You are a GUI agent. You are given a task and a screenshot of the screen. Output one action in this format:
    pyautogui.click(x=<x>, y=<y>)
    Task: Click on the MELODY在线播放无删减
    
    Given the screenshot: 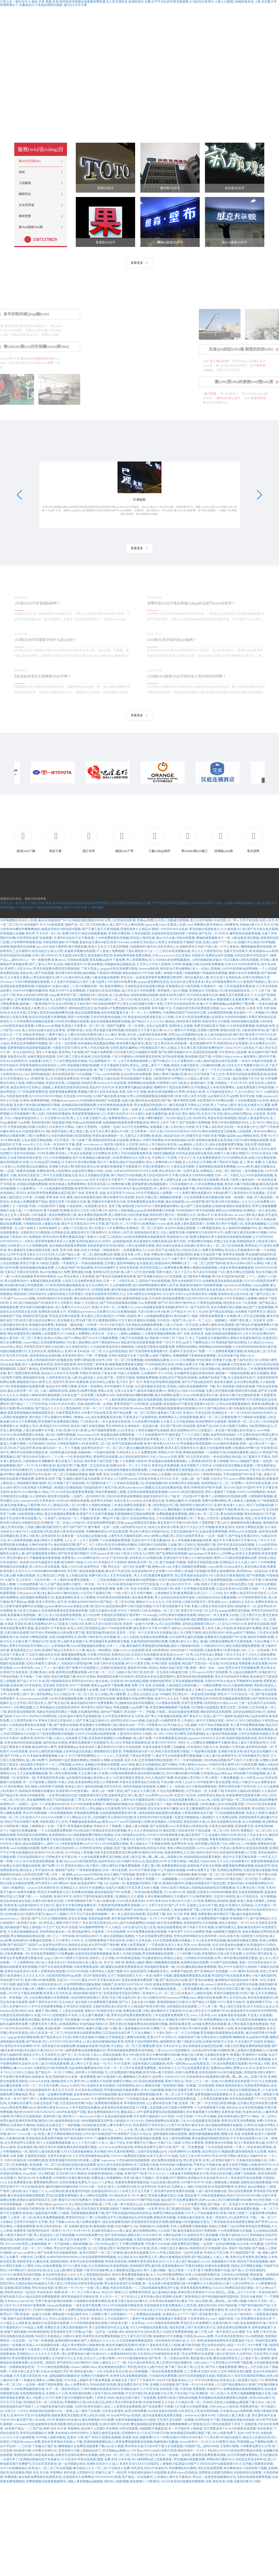 What is the action you would take?
    pyautogui.click(x=49, y=1949)
    